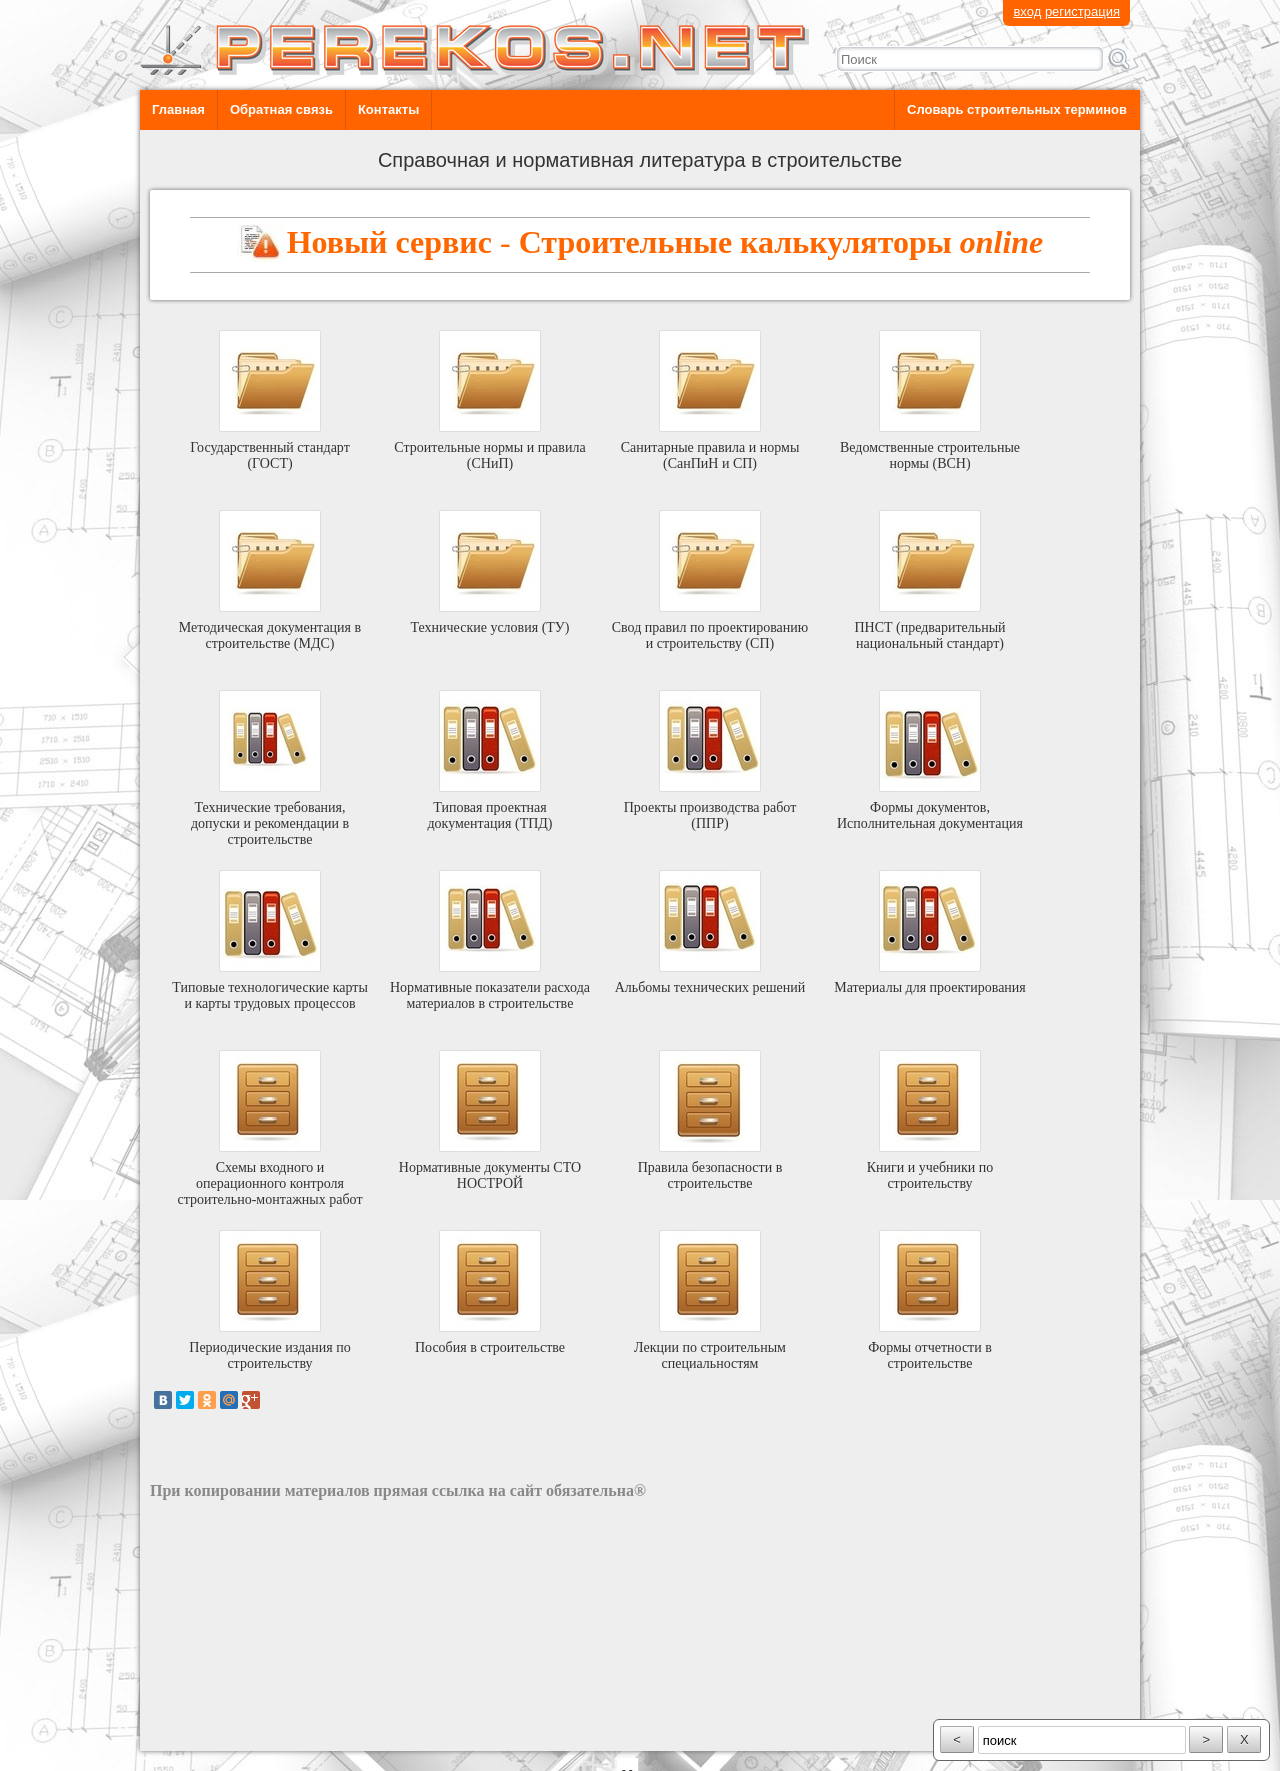 This screenshot has width=1280, height=1771. Describe the element at coordinates (1082, 11) in the screenshot. I see `регистрация` at that location.